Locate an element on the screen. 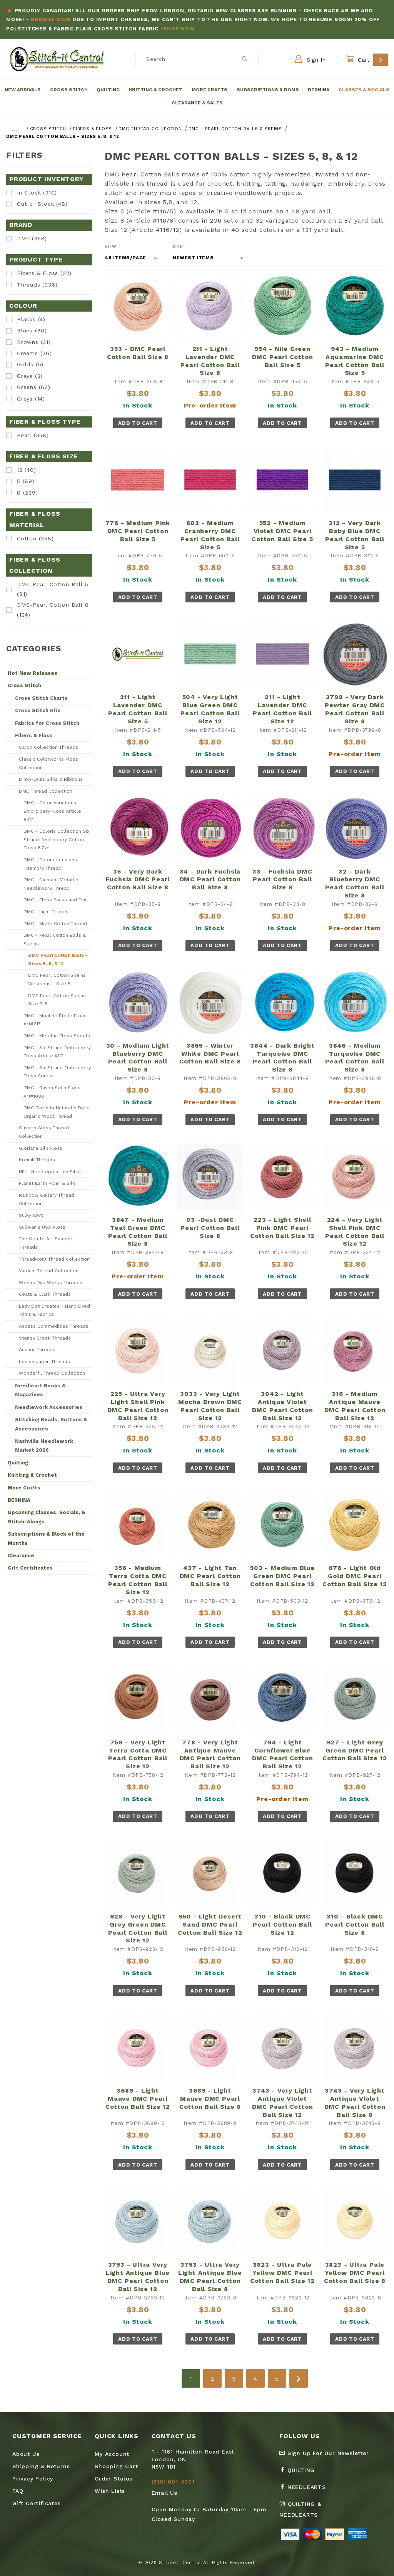  Lady Dot Creates - Hand Dyed Trims & Fabrics is located at coordinates (54, 1310).